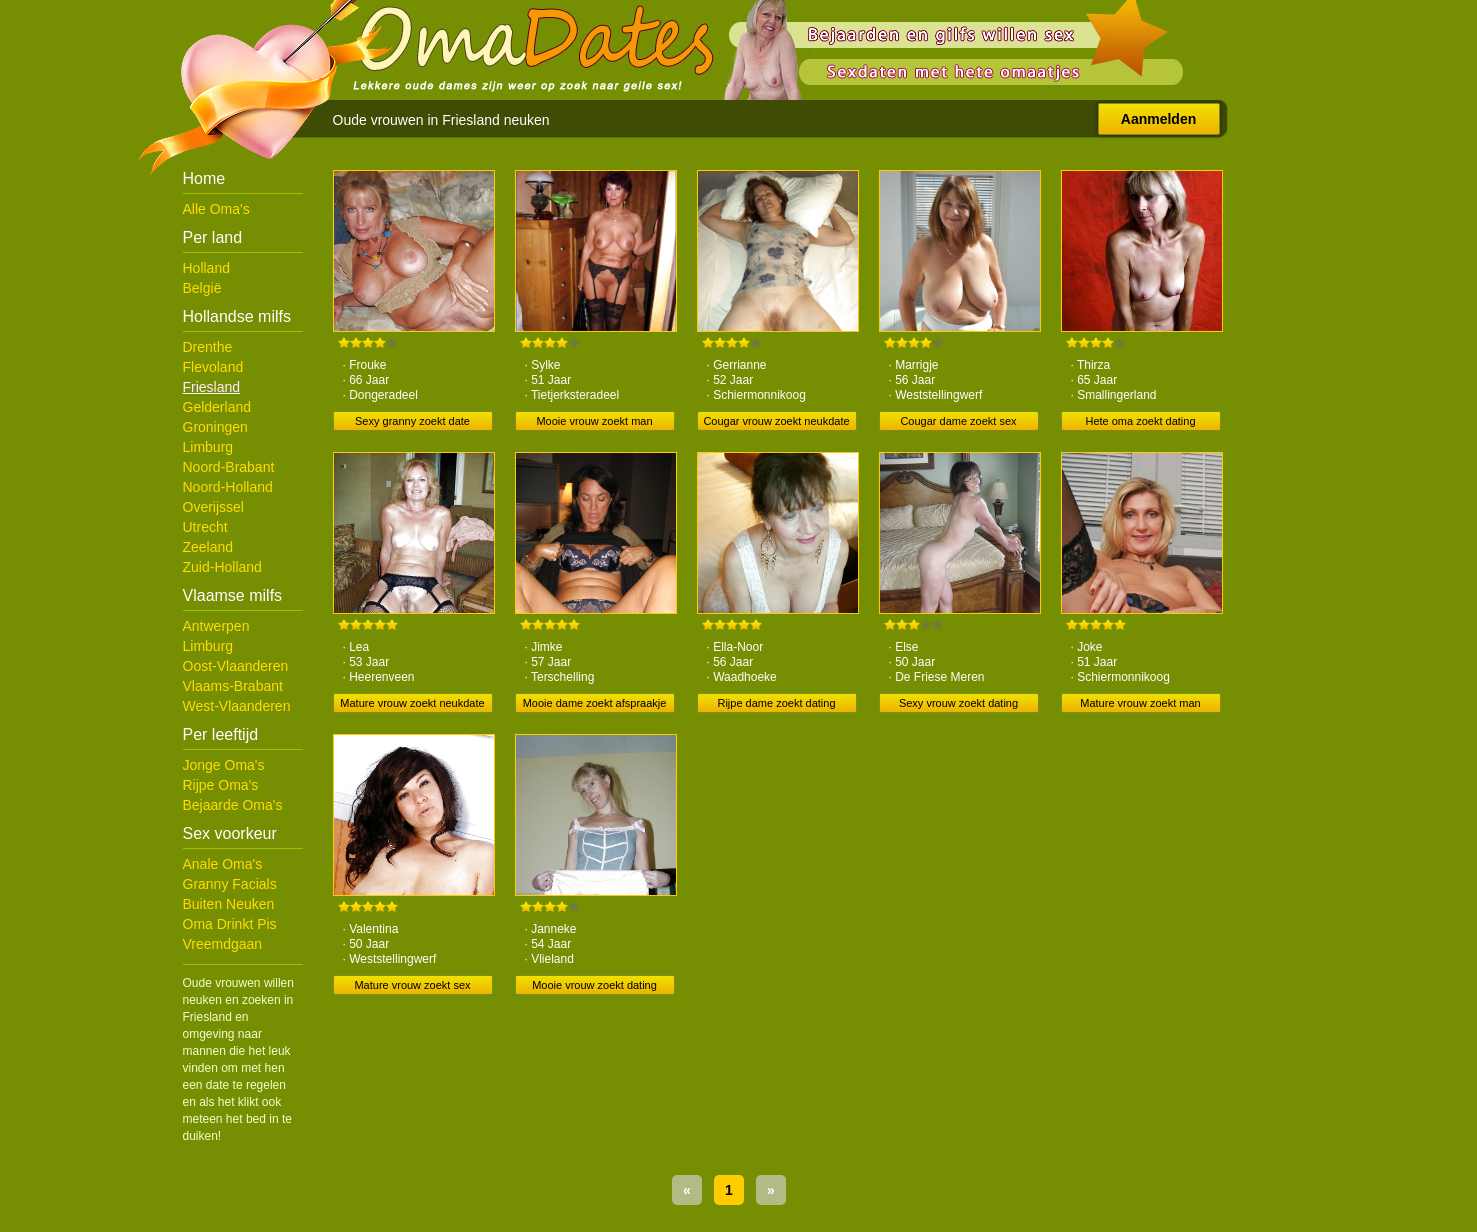 Image resolution: width=1477 pixels, height=1232 pixels. What do you see at coordinates (202, 288) in the screenshot?
I see `België` at bounding box center [202, 288].